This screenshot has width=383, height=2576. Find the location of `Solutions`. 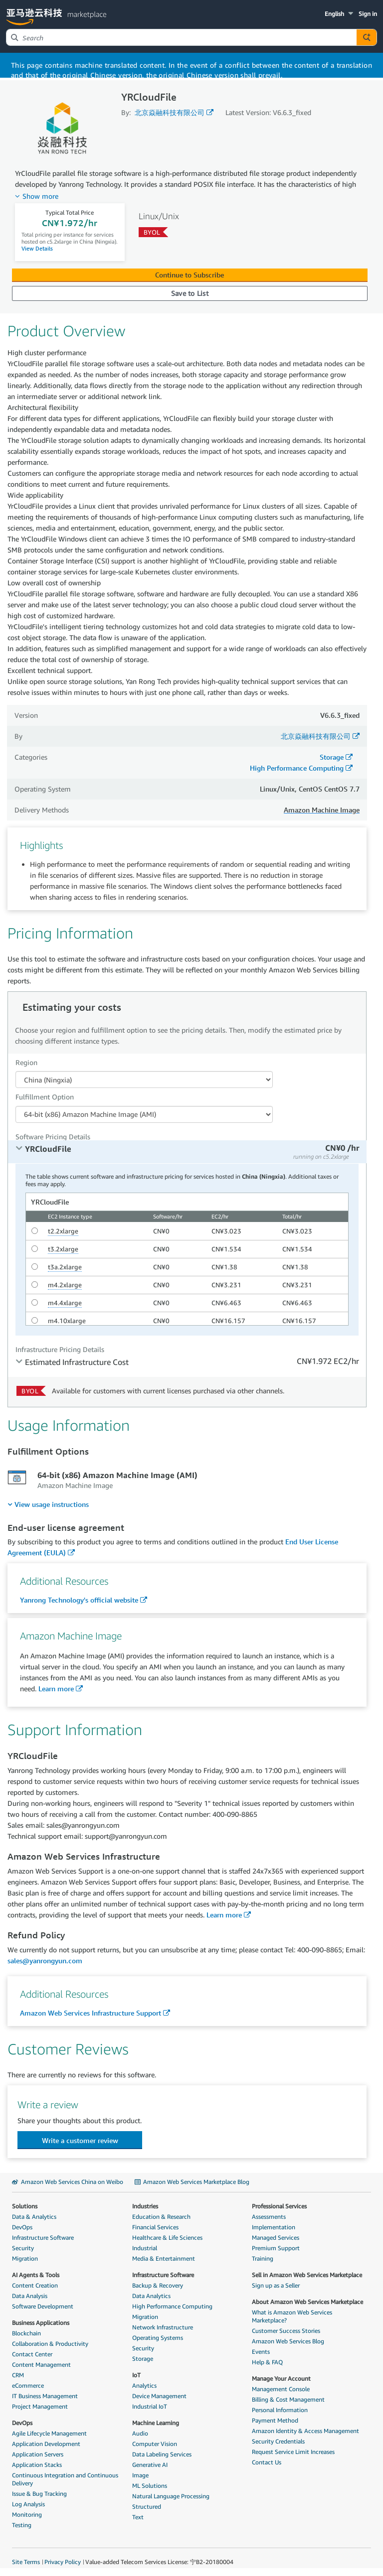

Solutions is located at coordinates (24, 2206).